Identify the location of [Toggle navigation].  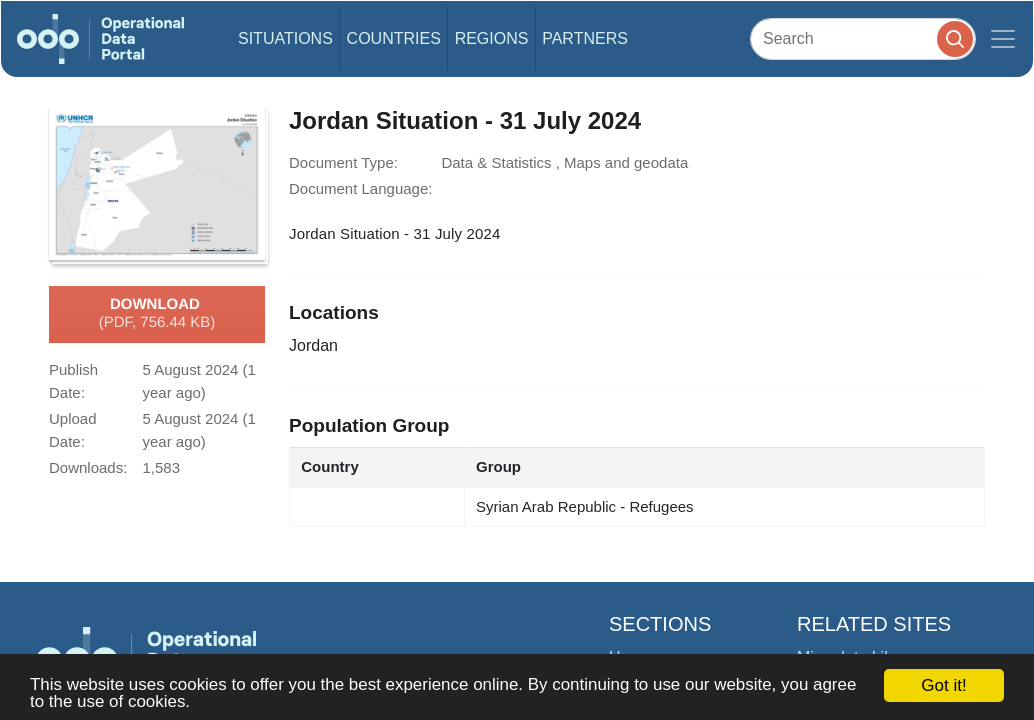
(1003, 39).